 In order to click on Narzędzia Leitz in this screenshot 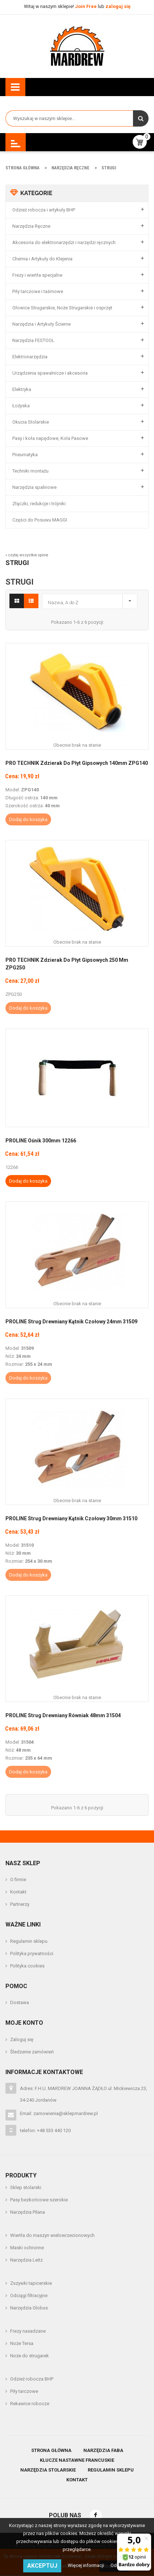, I will do `click(26, 2260)`.